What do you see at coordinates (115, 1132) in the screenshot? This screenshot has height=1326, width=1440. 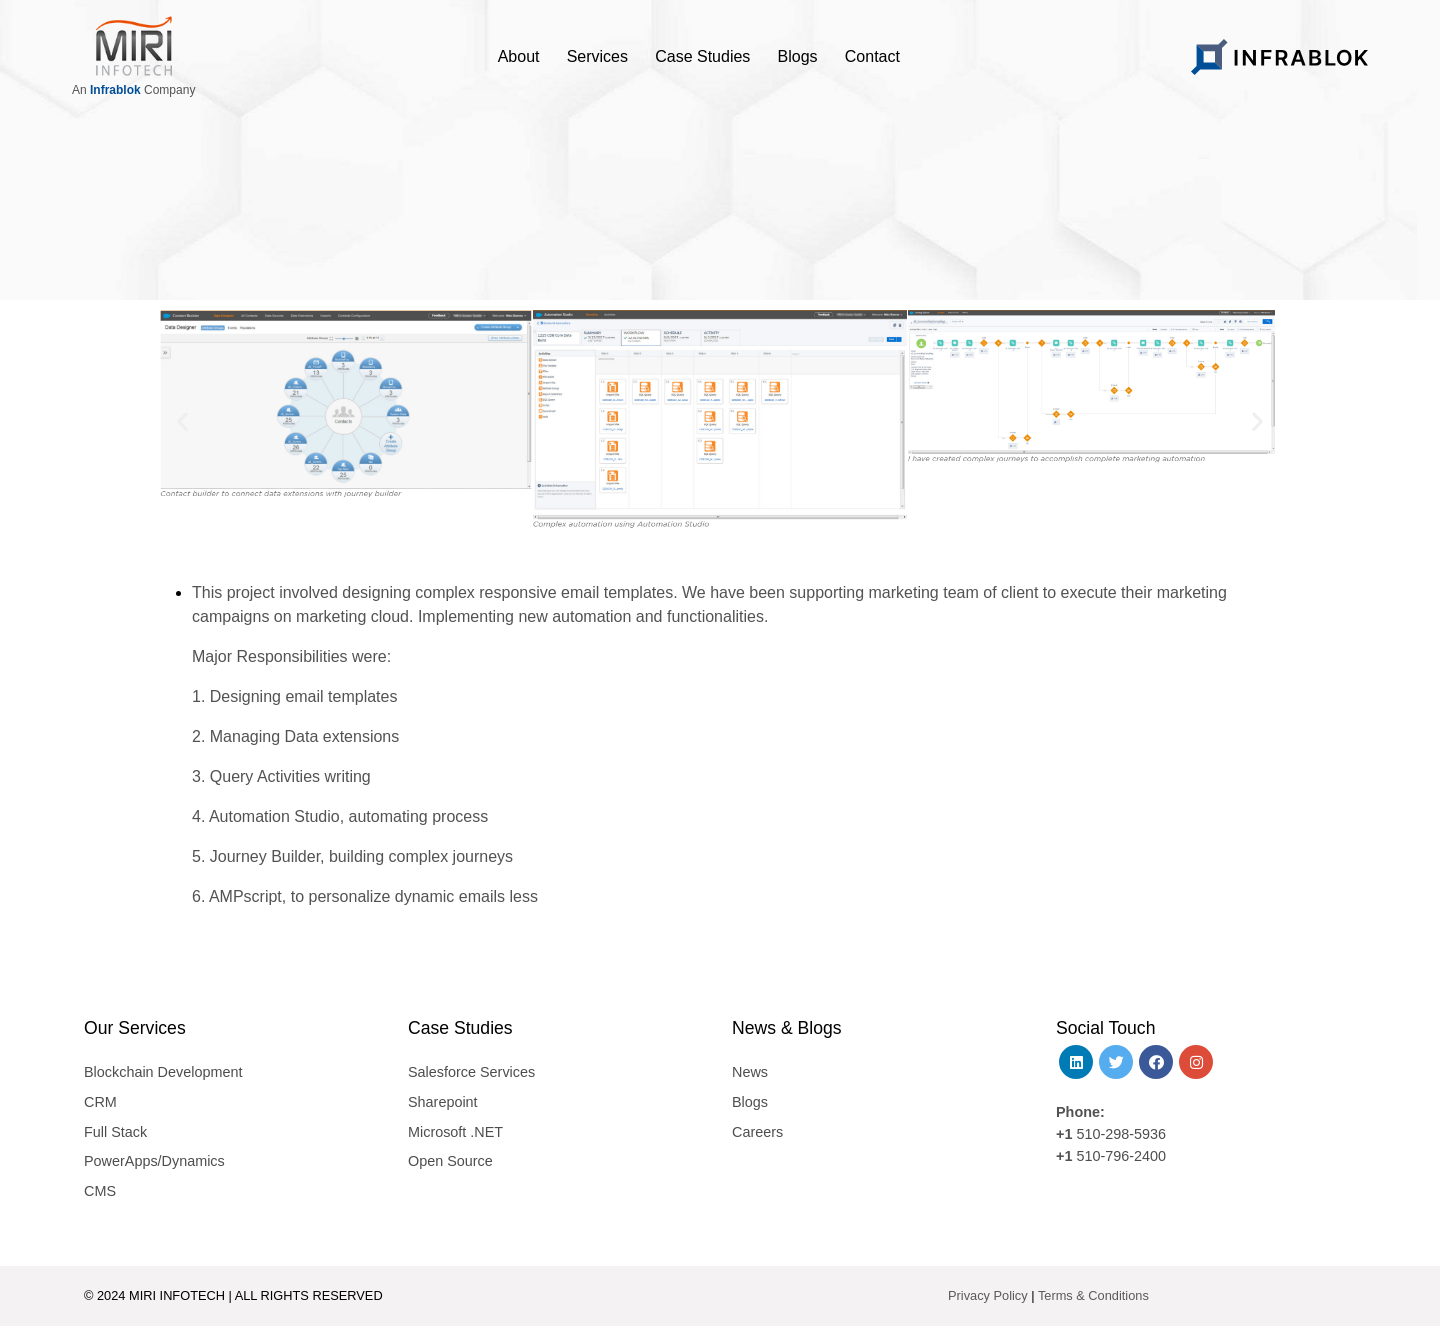 I see `Full Stack` at bounding box center [115, 1132].